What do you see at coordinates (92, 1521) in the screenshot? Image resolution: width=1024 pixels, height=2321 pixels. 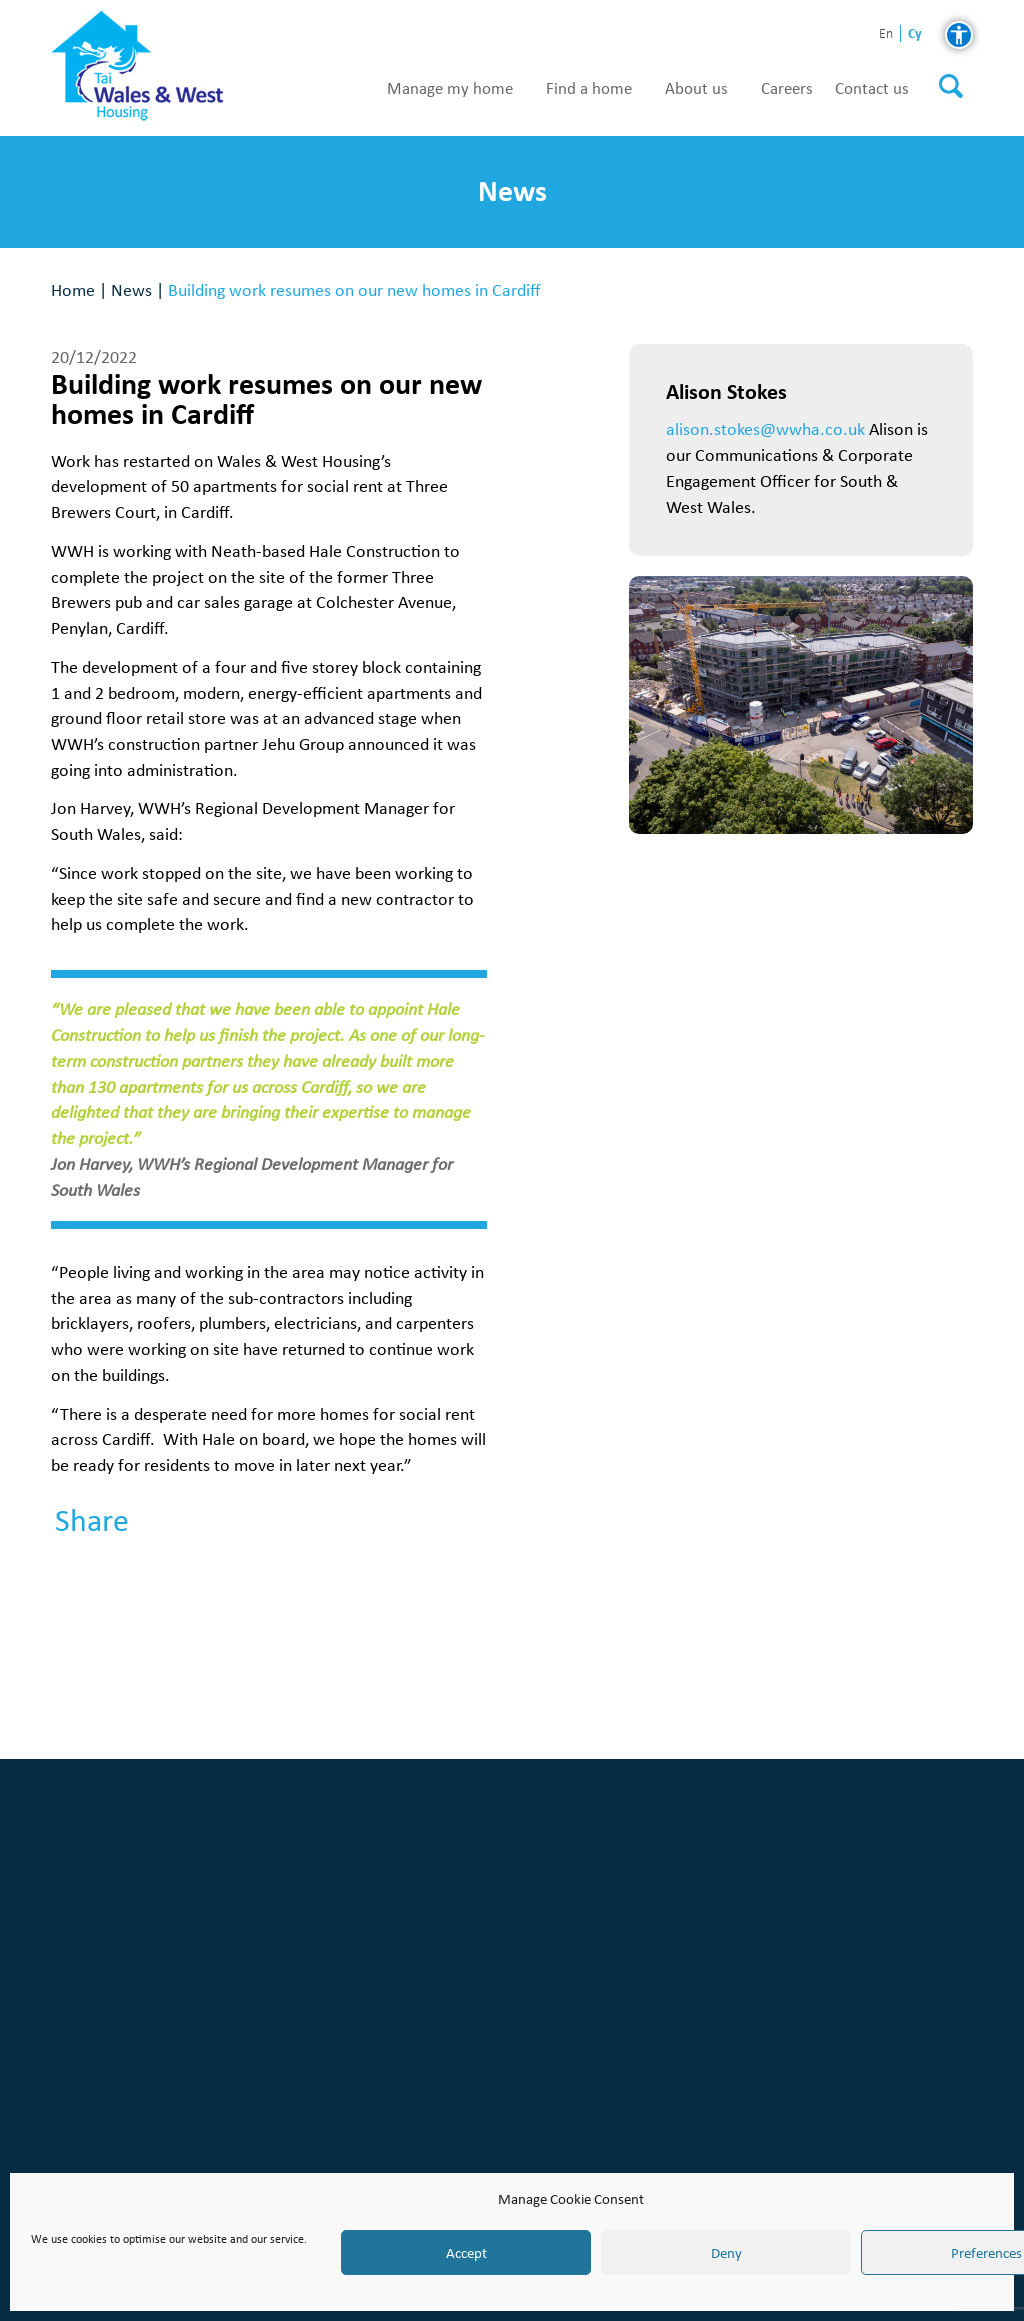 I see `Share` at bounding box center [92, 1521].